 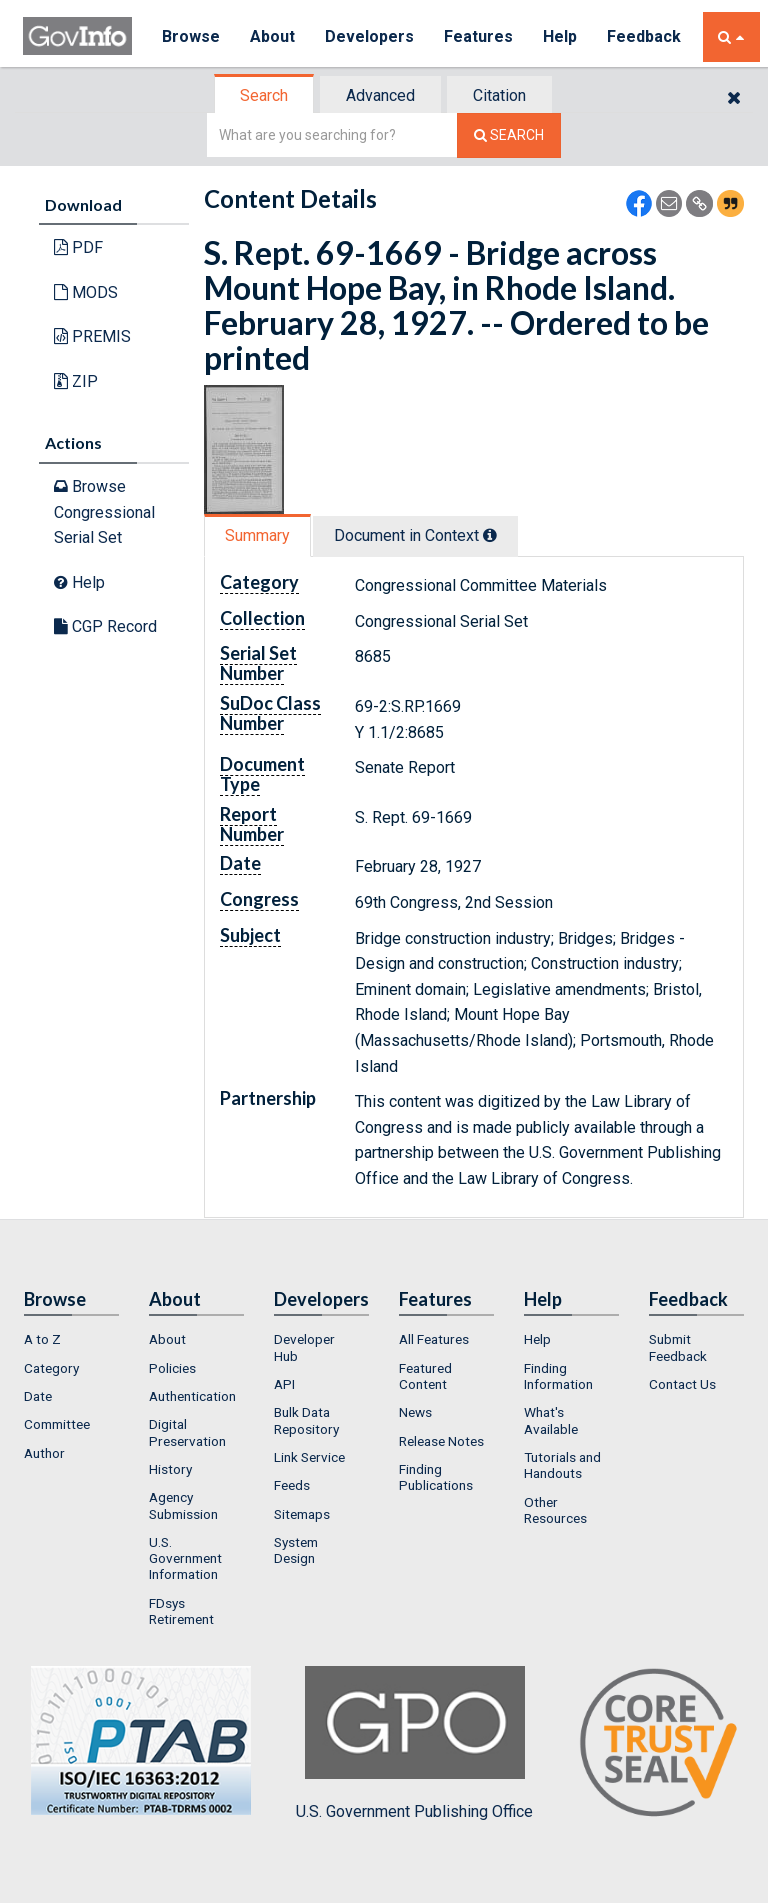 I want to click on Policies, so click(x=172, y=1368).